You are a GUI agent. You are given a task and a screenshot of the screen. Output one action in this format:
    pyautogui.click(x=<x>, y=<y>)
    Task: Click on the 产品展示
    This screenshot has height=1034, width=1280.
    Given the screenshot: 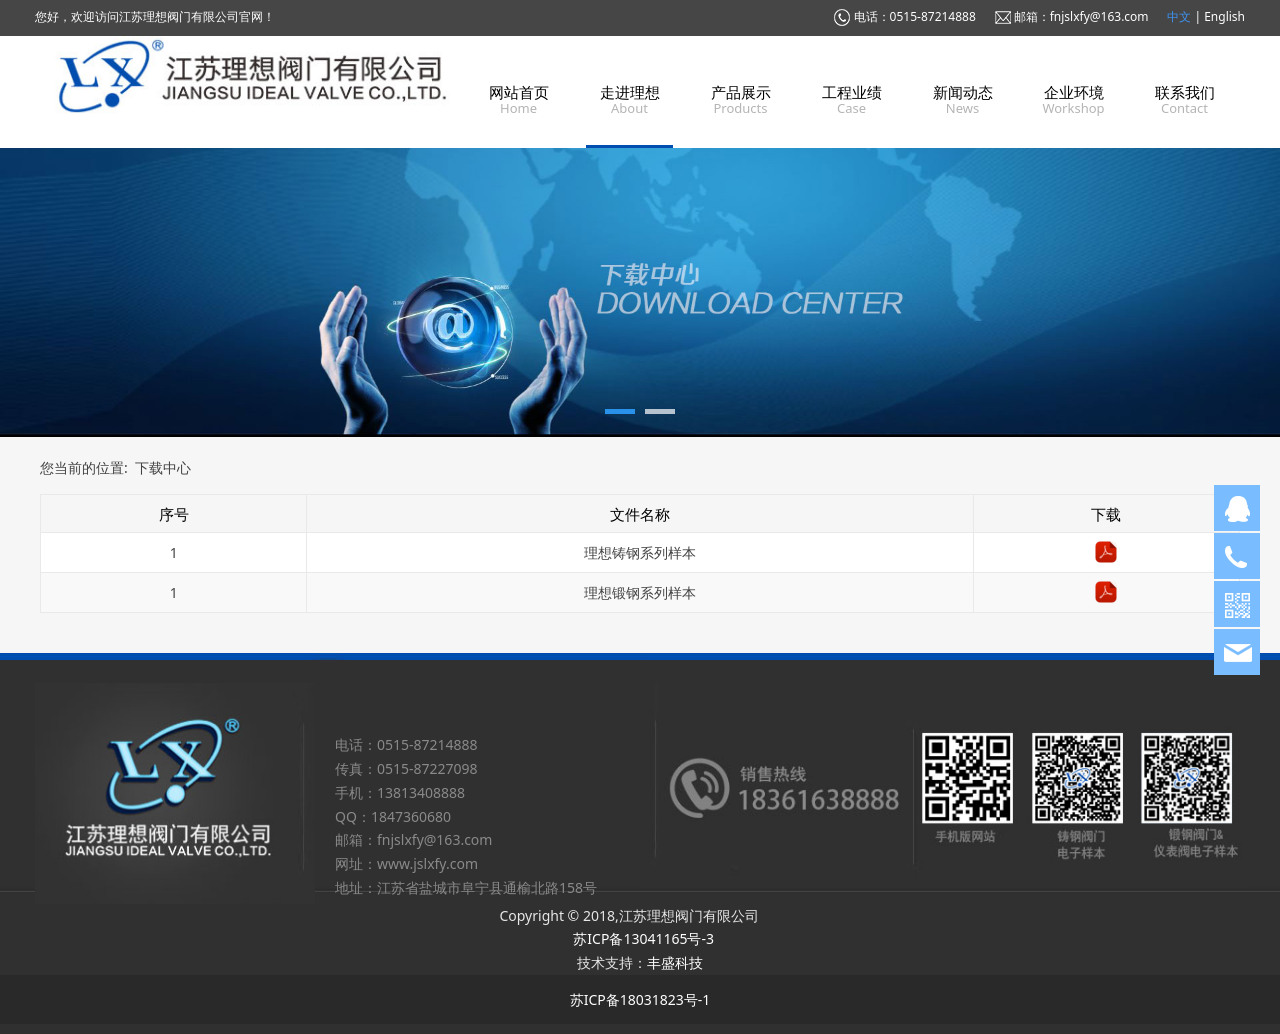 What is the action you would take?
    pyautogui.click(x=741, y=92)
    